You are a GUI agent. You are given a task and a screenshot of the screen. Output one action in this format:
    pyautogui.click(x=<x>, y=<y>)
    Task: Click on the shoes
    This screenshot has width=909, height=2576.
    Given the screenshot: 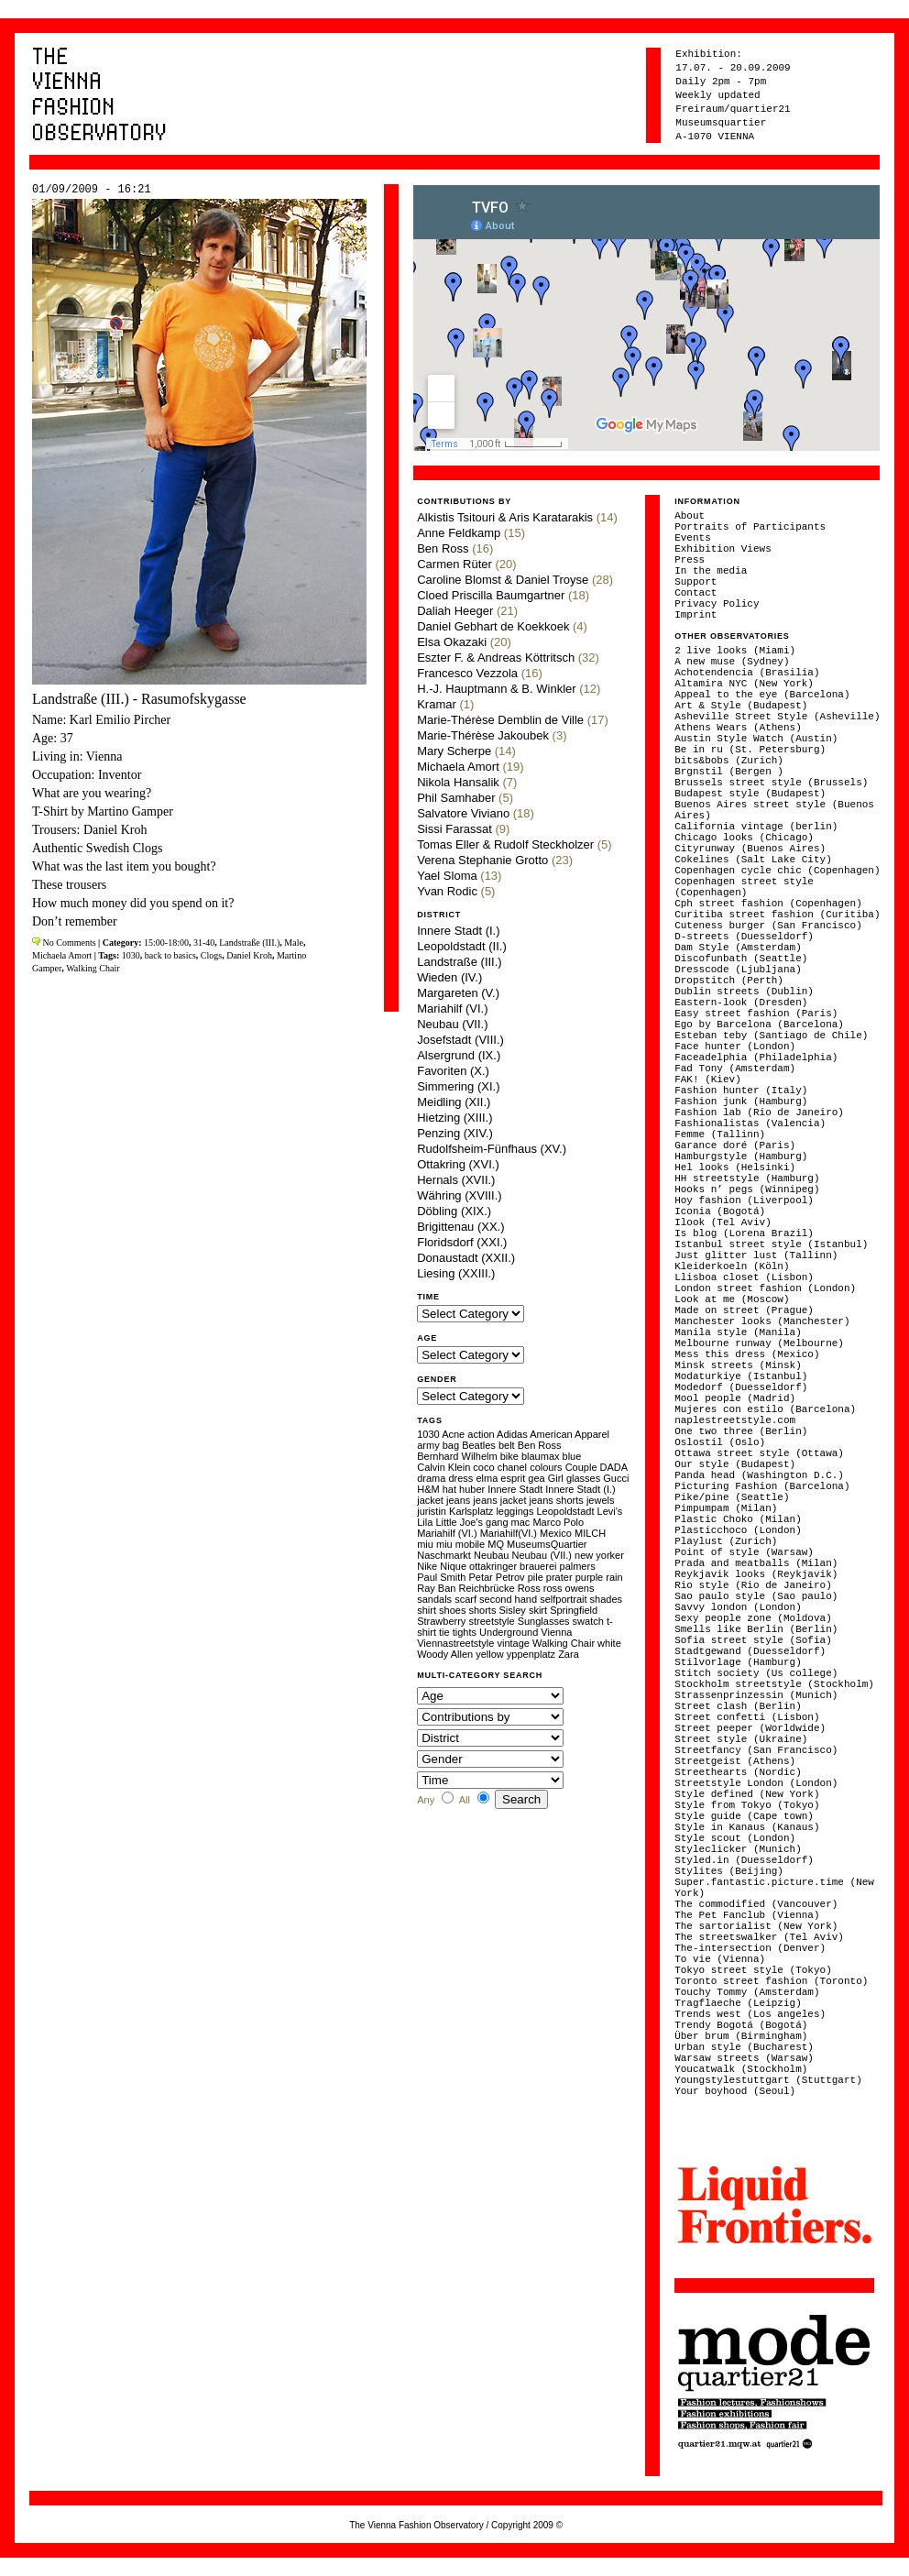 What is the action you would take?
    pyautogui.click(x=452, y=1610)
    